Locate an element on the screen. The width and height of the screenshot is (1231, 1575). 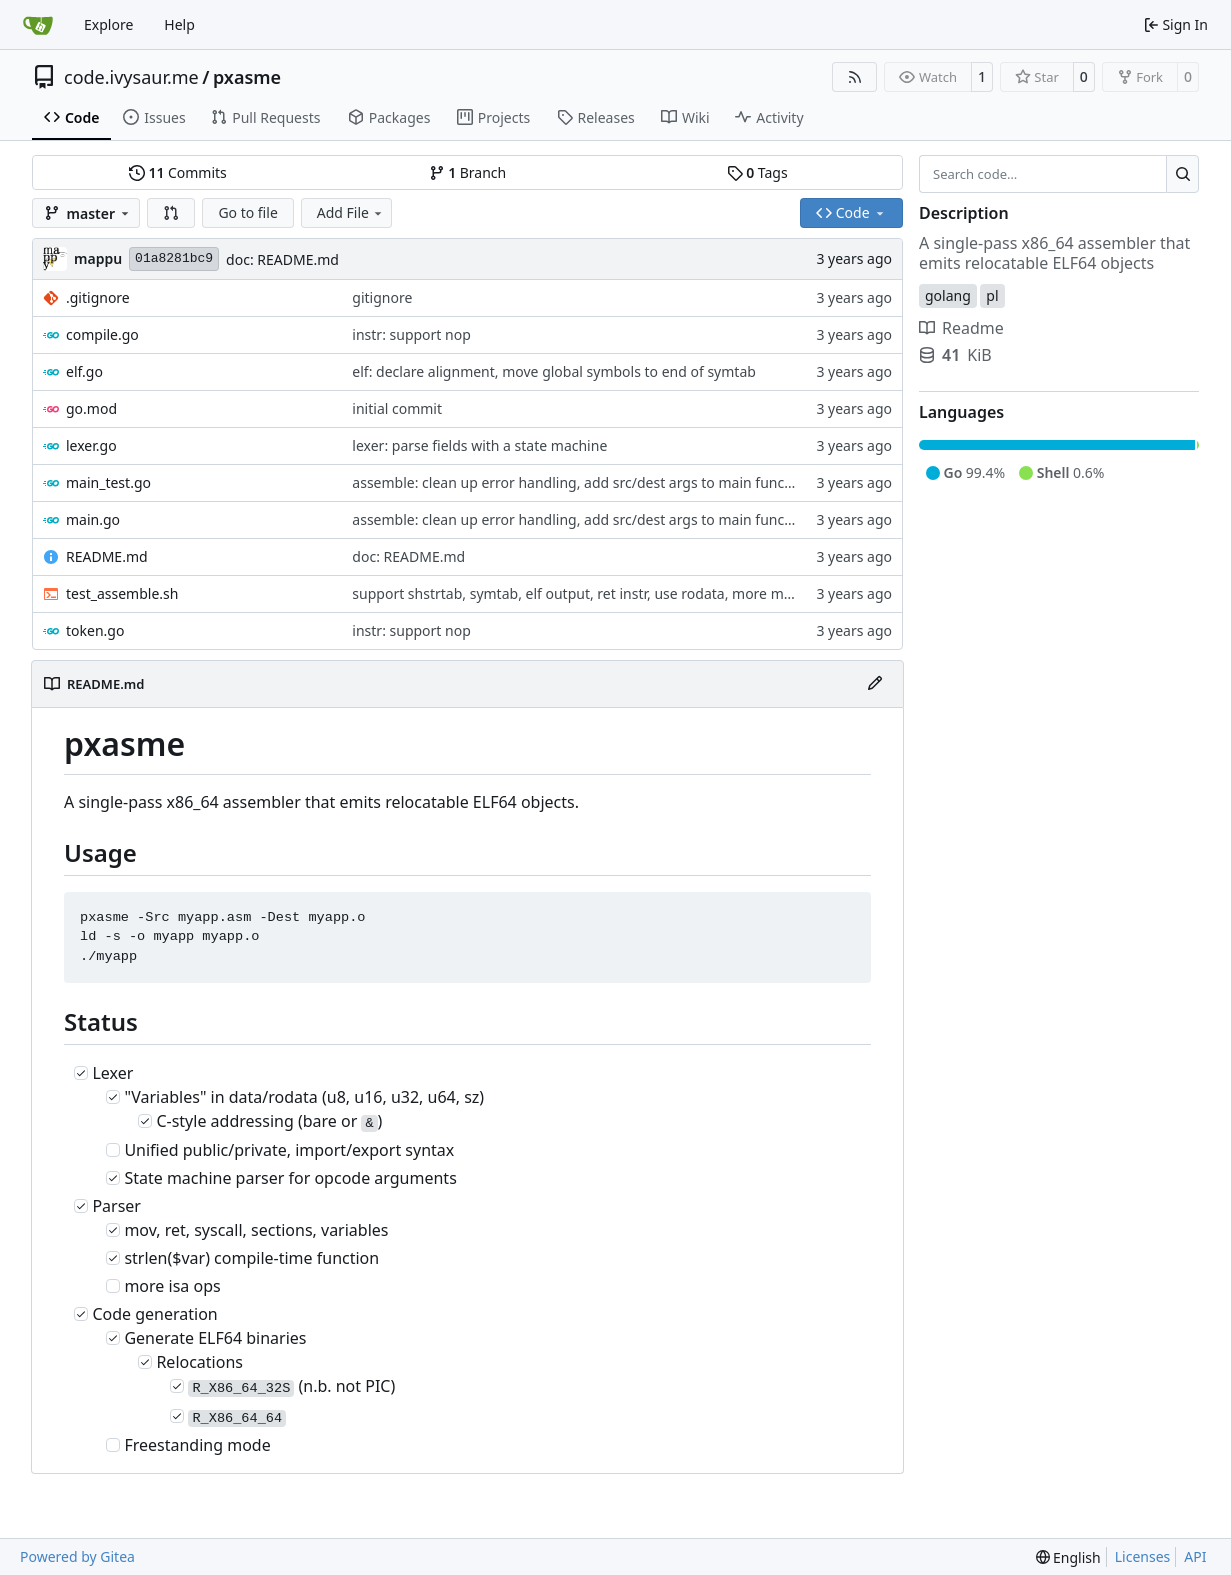
gitignore is located at coordinates (382, 297).